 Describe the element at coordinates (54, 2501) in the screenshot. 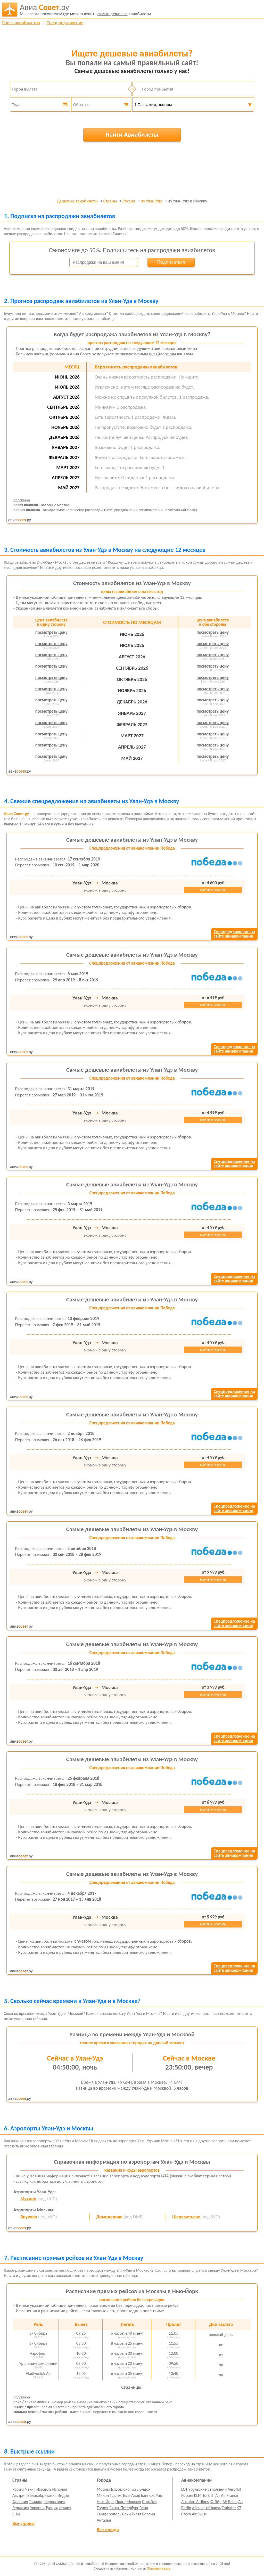

I see `Черногория` at that location.